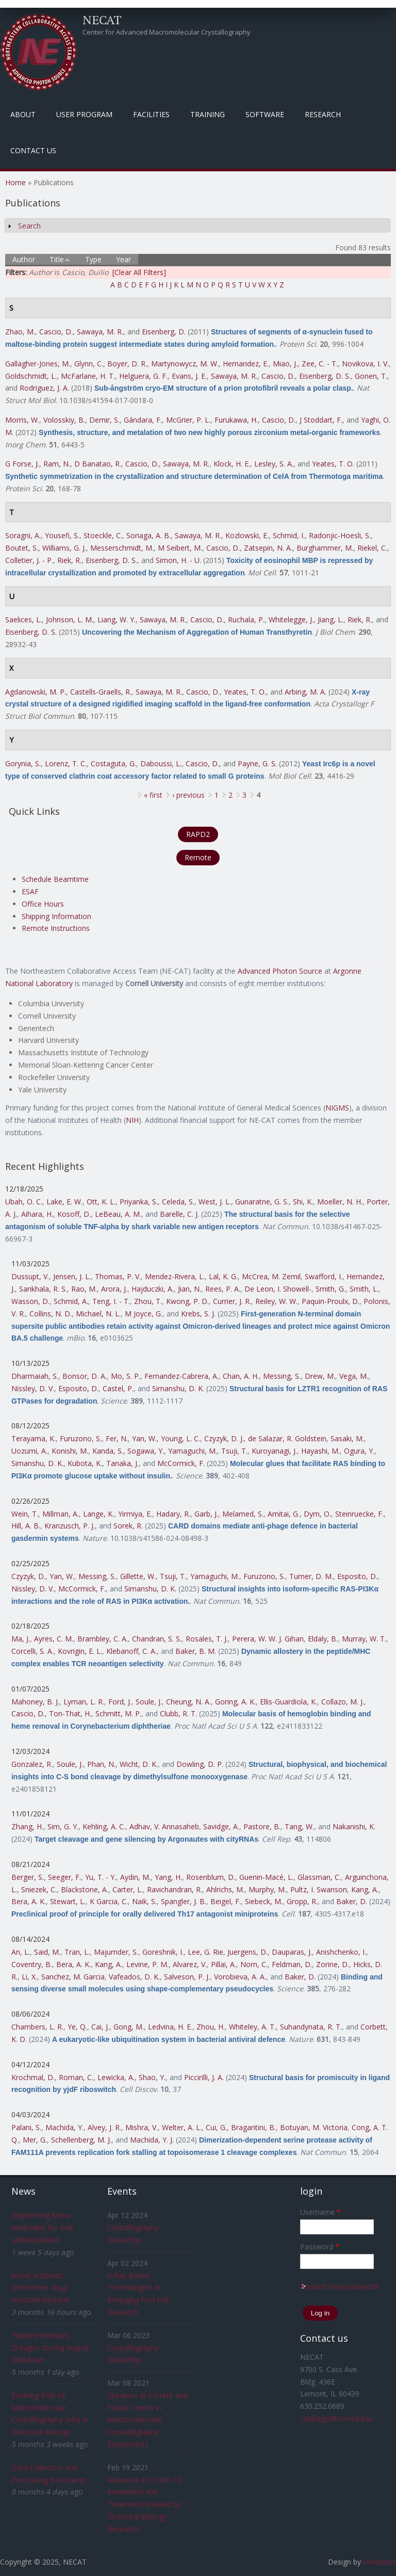  What do you see at coordinates (84, 1289) in the screenshot?
I see `Rao, M.` at bounding box center [84, 1289].